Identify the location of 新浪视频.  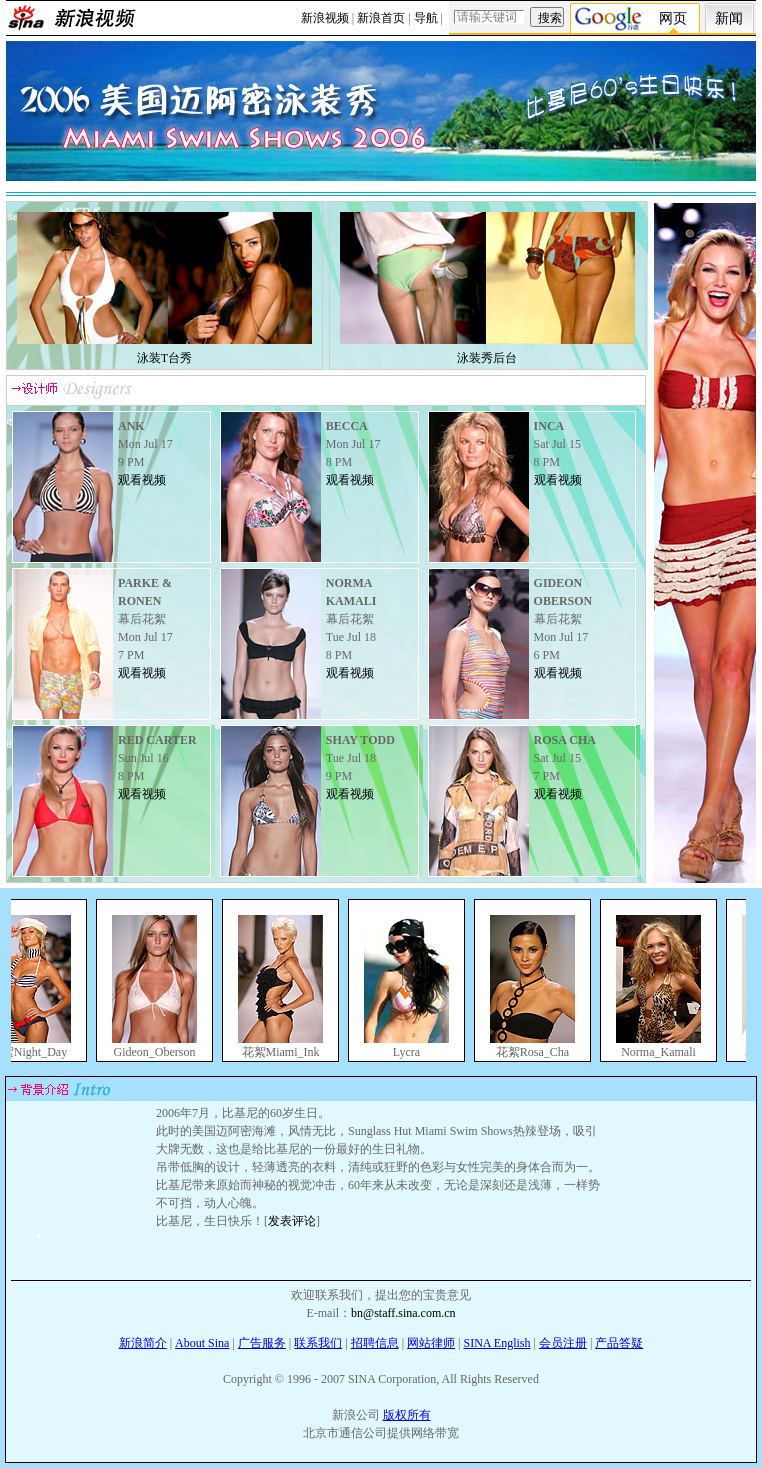
(325, 18).